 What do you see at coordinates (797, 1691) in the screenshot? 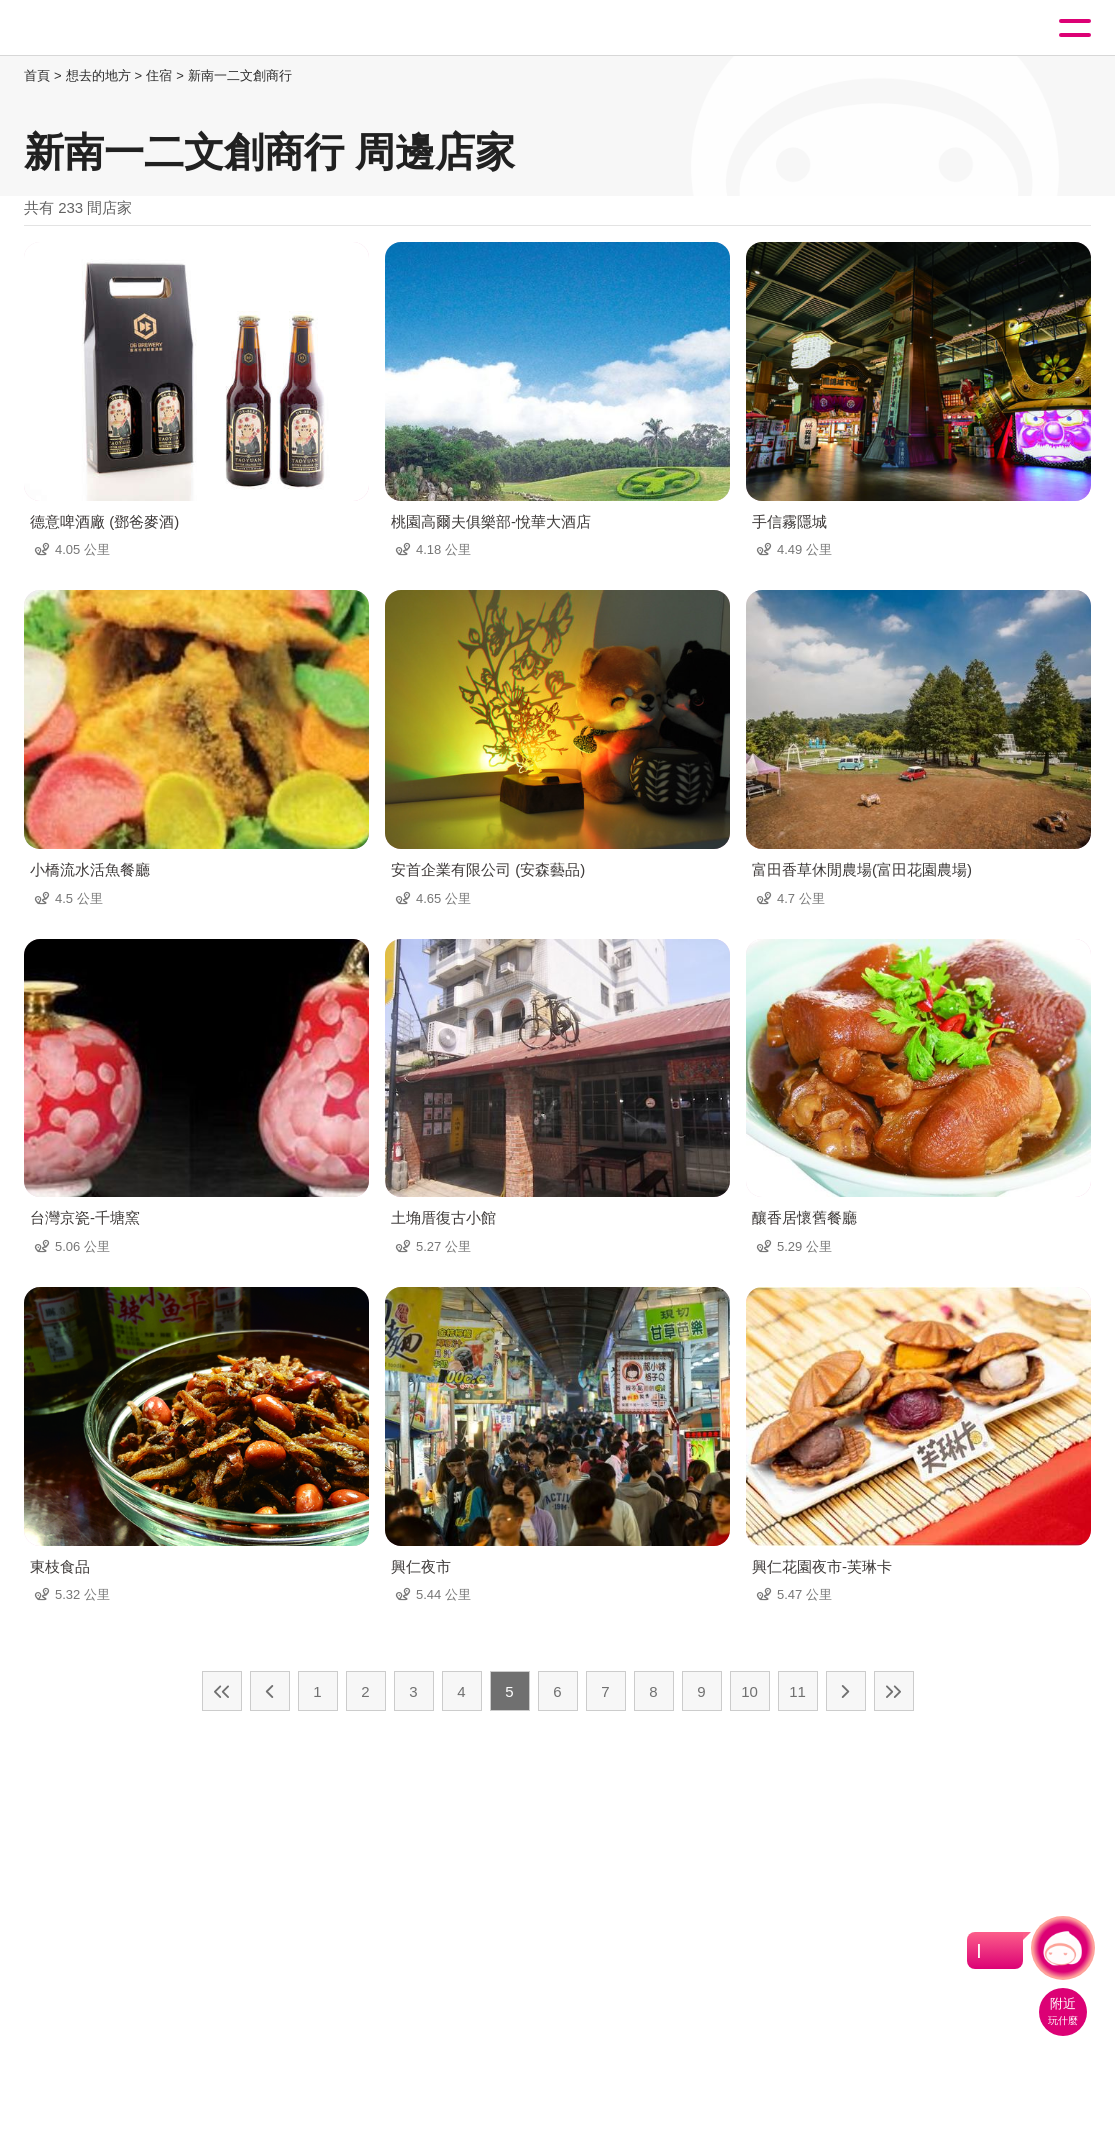
I see `11` at bounding box center [797, 1691].